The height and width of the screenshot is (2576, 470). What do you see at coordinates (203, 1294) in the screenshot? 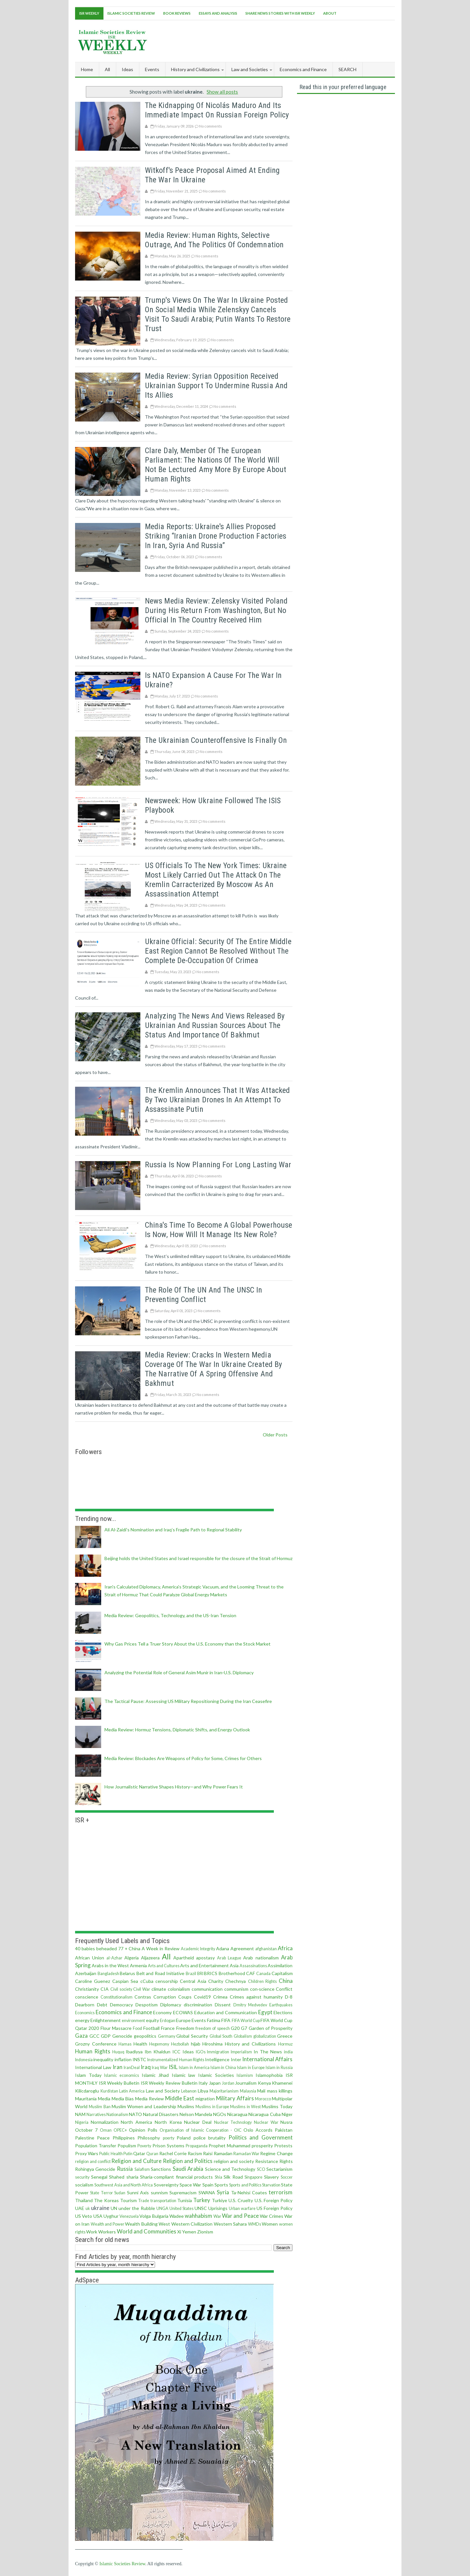
I see `The role of the UN and the UNSC in preventing conflict` at bounding box center [203, 1294].